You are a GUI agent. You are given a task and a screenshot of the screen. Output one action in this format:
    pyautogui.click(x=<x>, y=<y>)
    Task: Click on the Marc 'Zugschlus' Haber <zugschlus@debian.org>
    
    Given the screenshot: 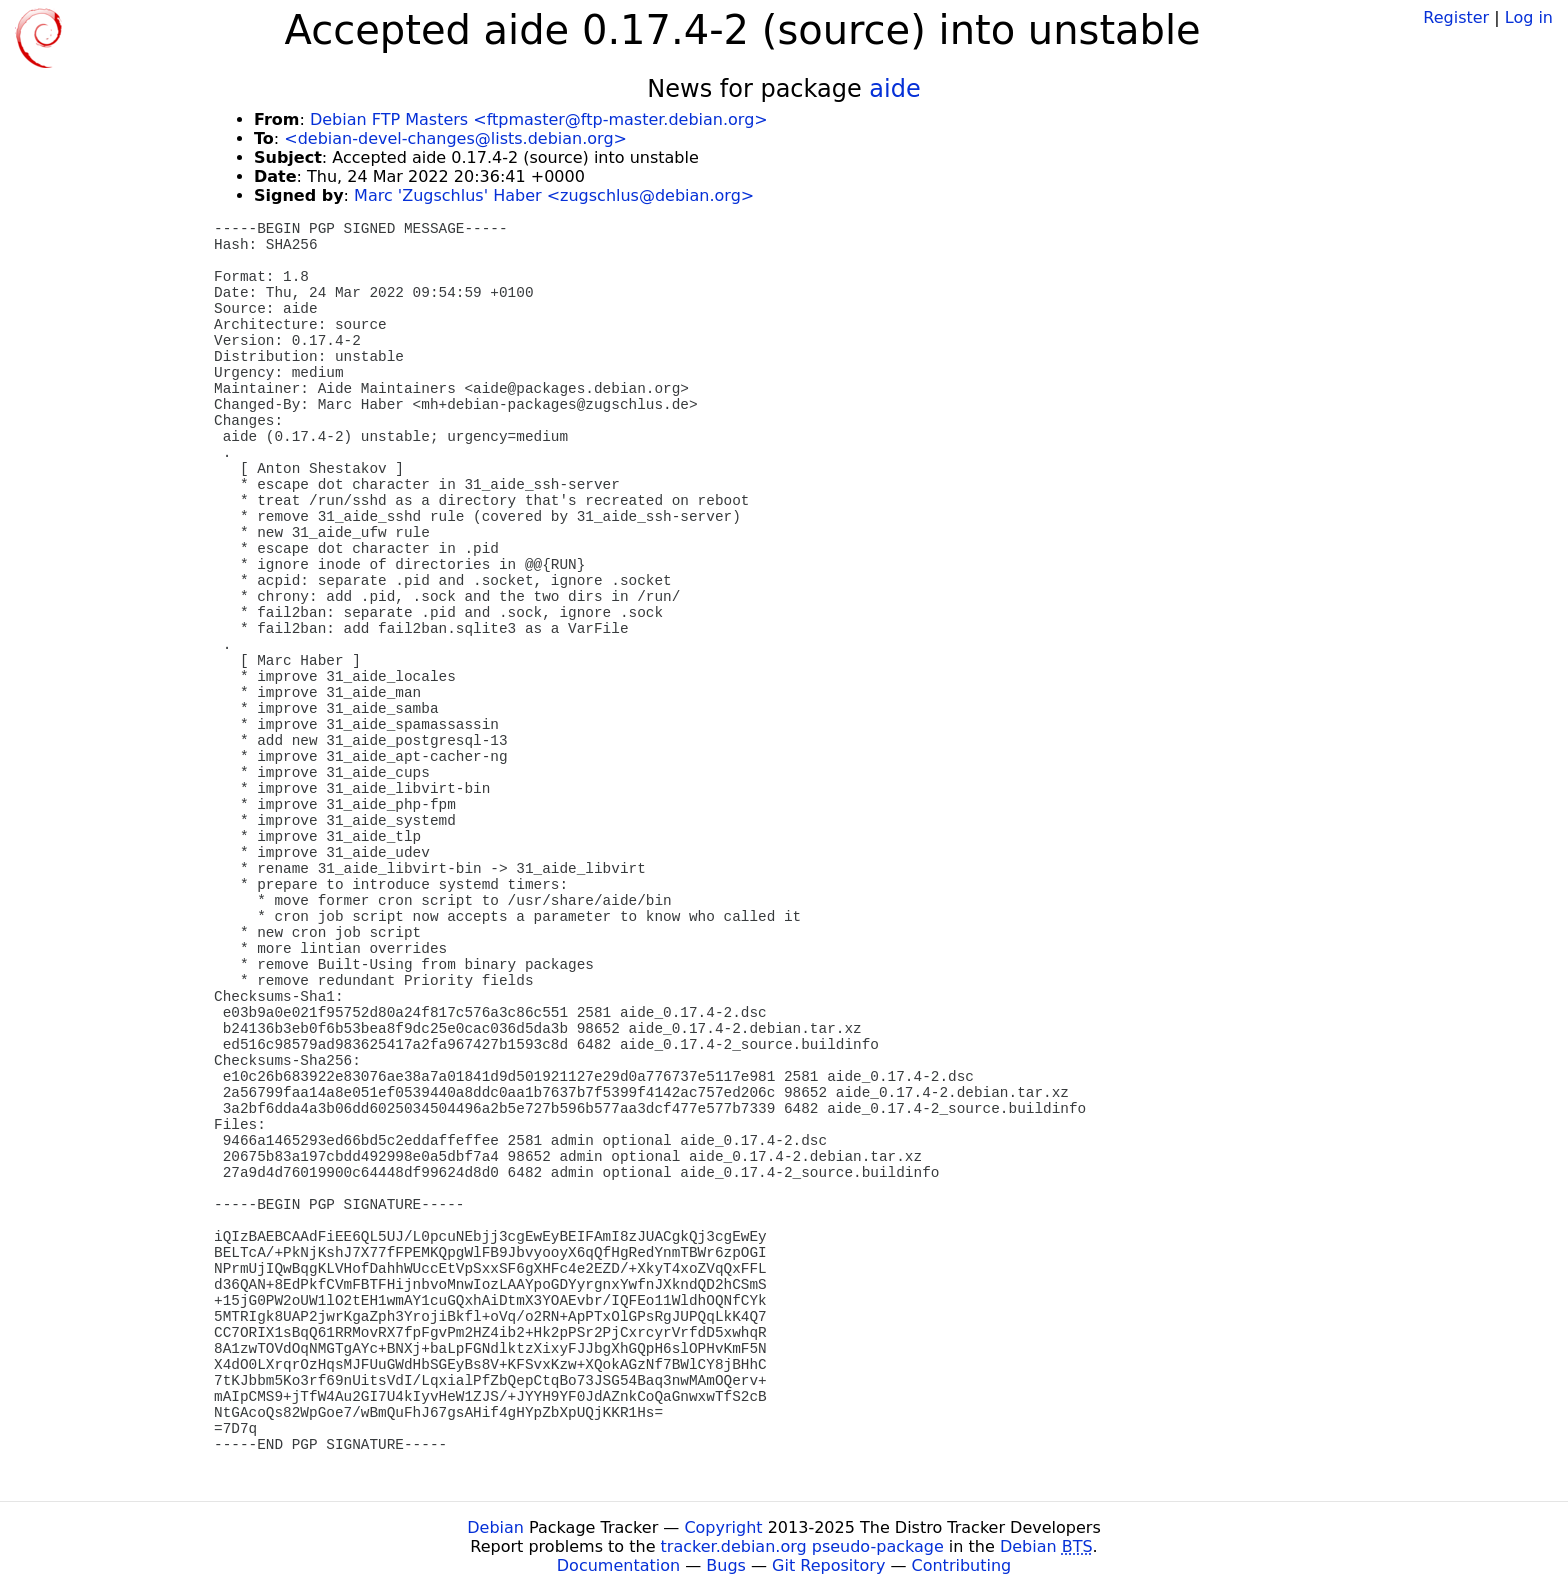 What is the action you would take?
    pyautogui.click(x=554, y=195)
    